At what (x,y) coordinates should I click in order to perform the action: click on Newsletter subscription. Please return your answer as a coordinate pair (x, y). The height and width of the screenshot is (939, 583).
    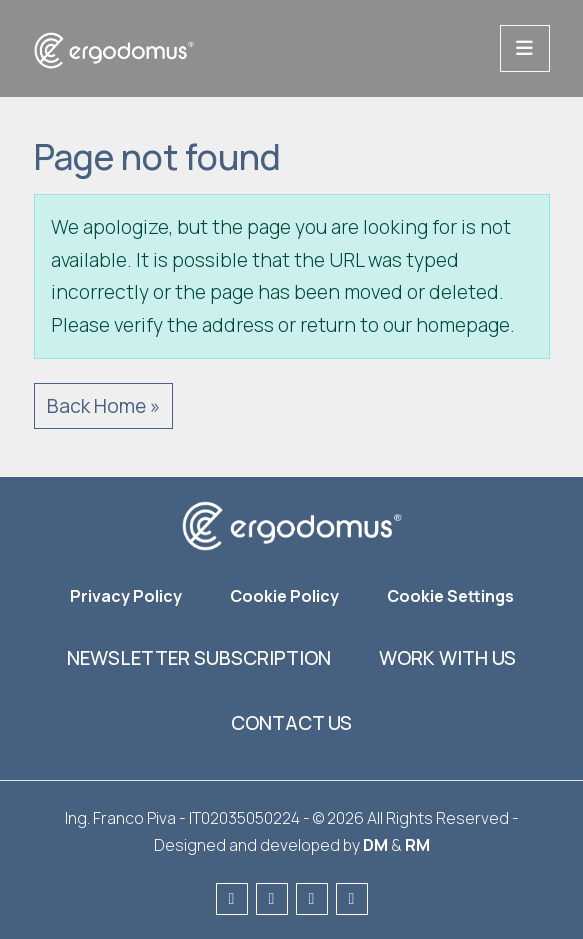
    Looking at the image, I should click on (199, 658).